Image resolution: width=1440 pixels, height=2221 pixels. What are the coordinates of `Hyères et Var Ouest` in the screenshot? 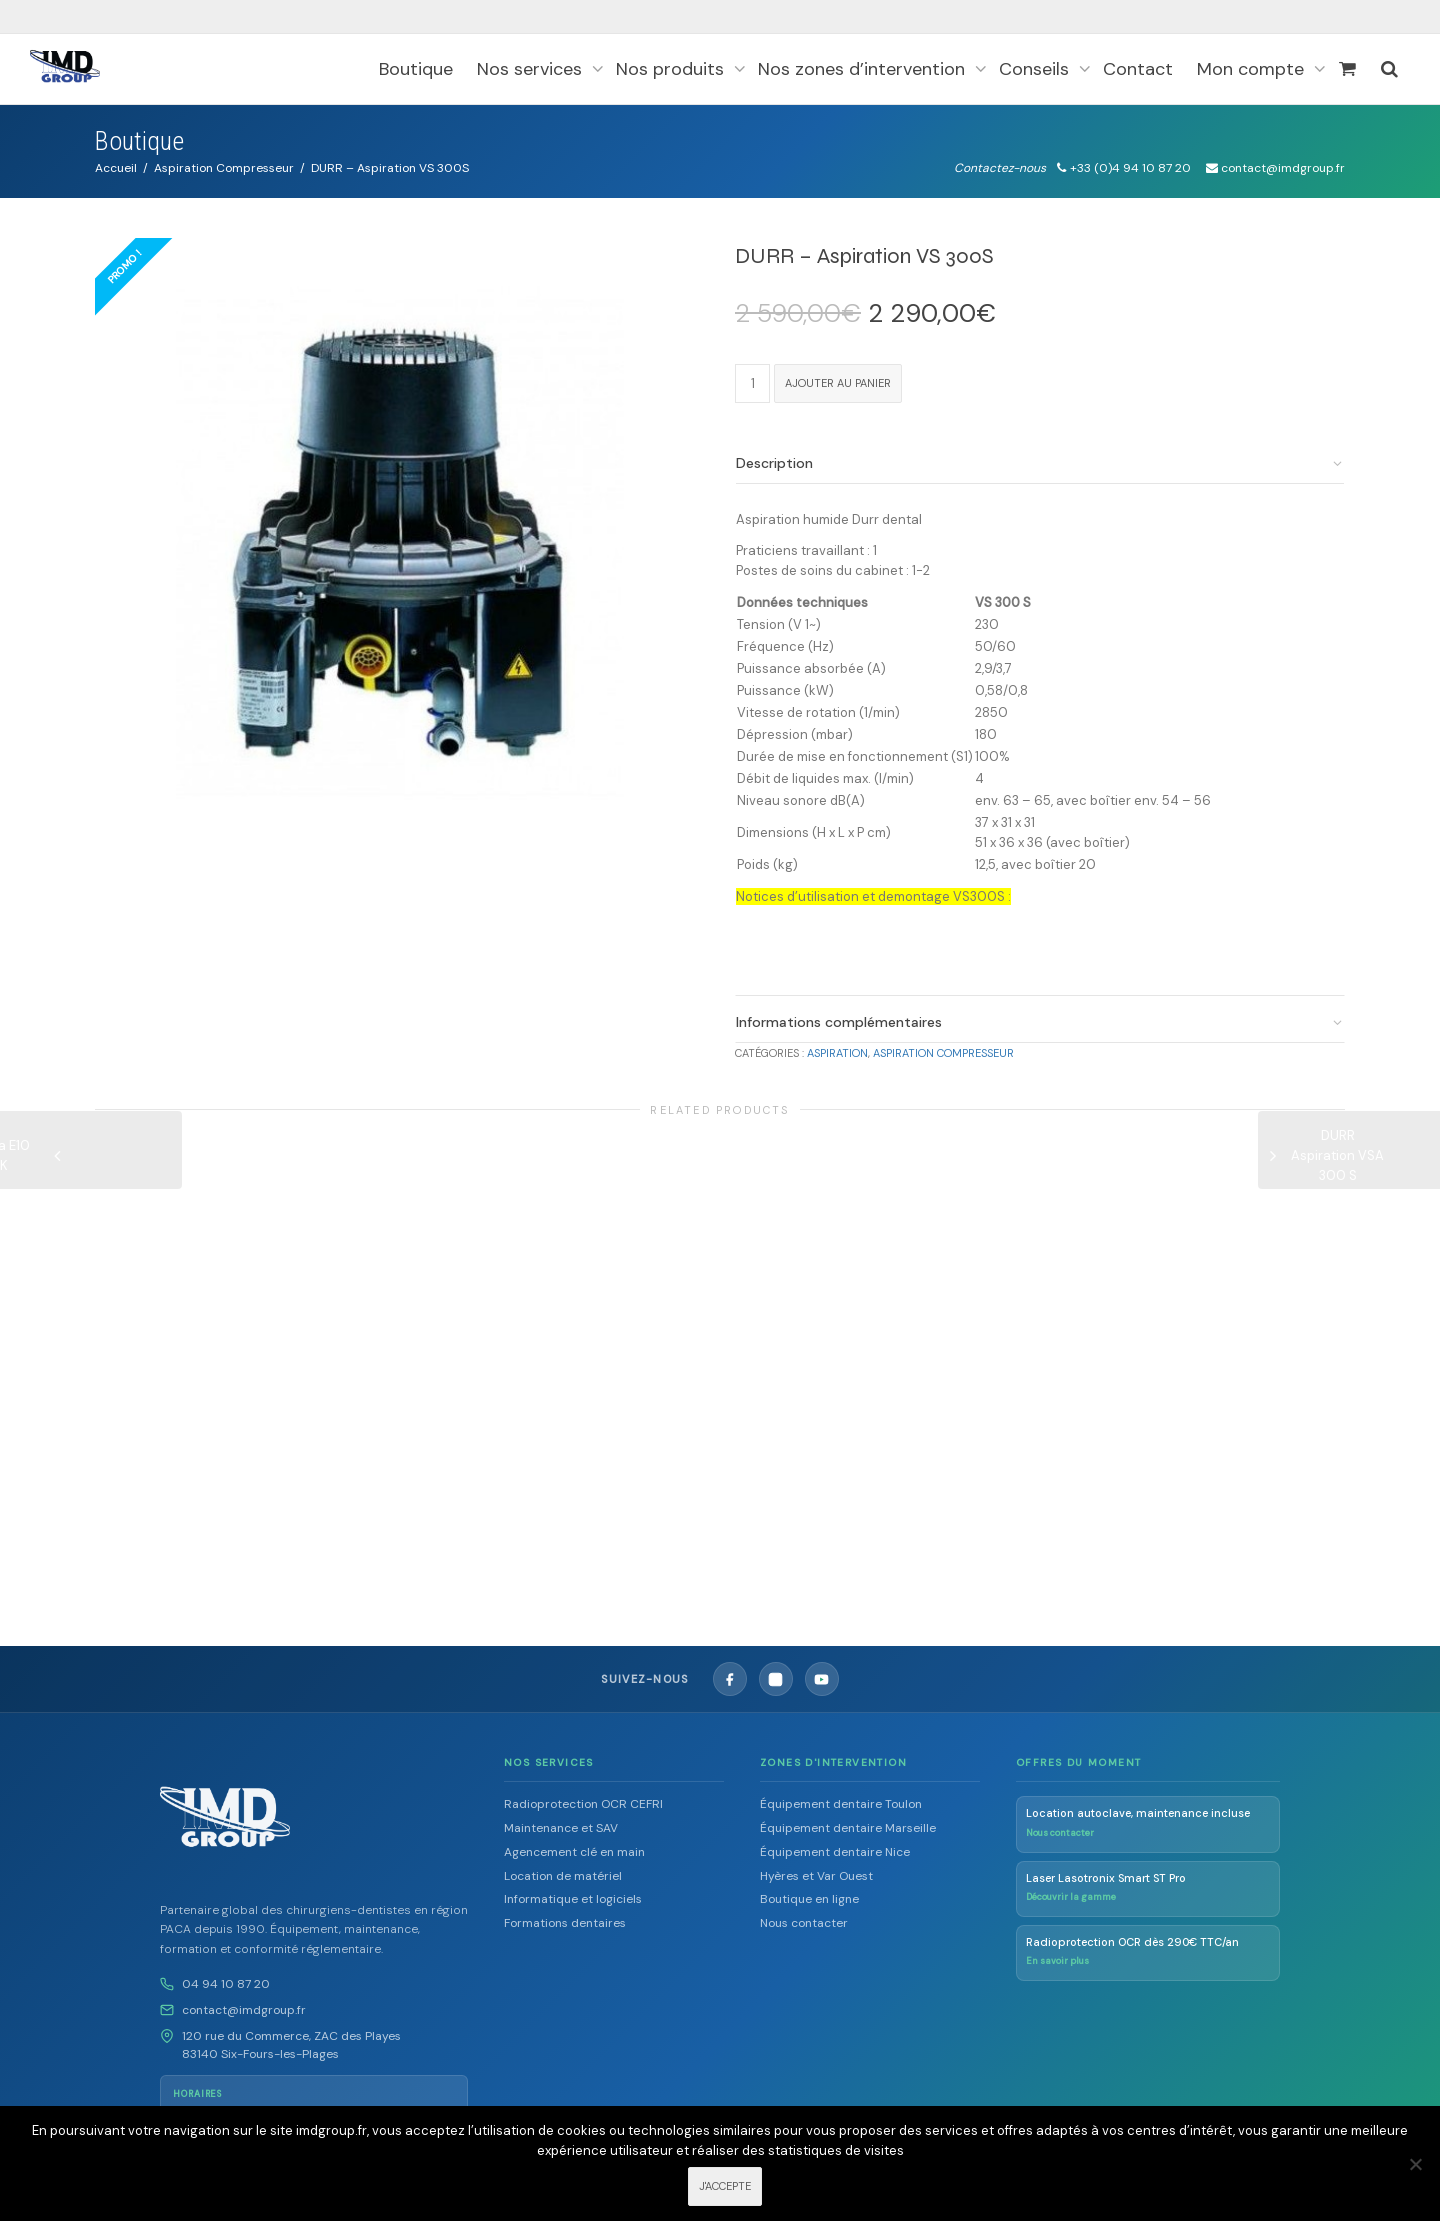 It's located at (816, 1863).